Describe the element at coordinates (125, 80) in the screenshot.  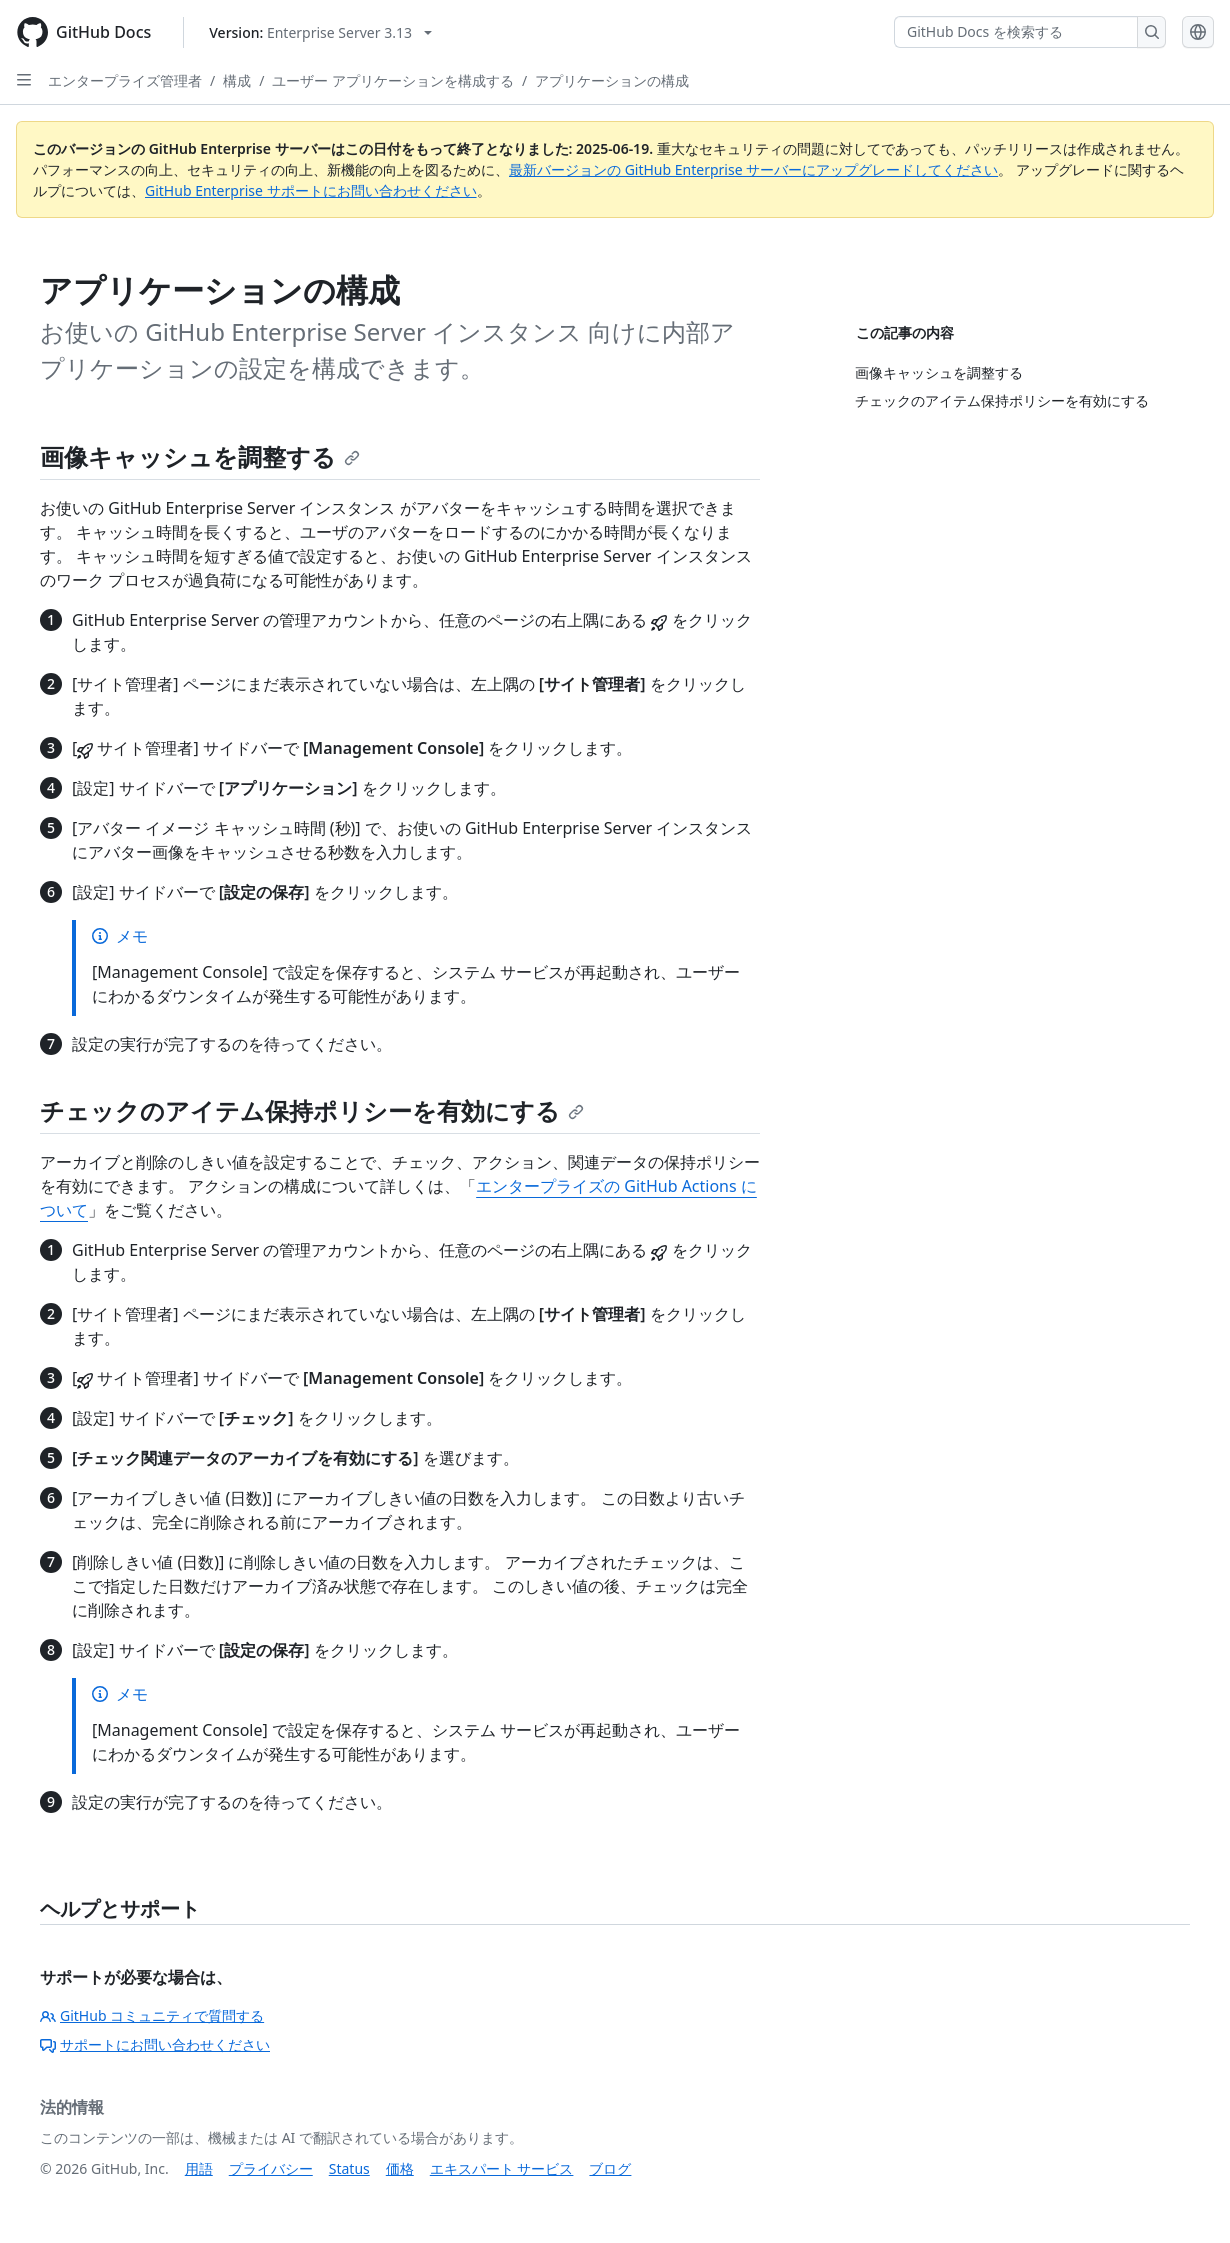
I see `エンタープライズ管理者` at that location.